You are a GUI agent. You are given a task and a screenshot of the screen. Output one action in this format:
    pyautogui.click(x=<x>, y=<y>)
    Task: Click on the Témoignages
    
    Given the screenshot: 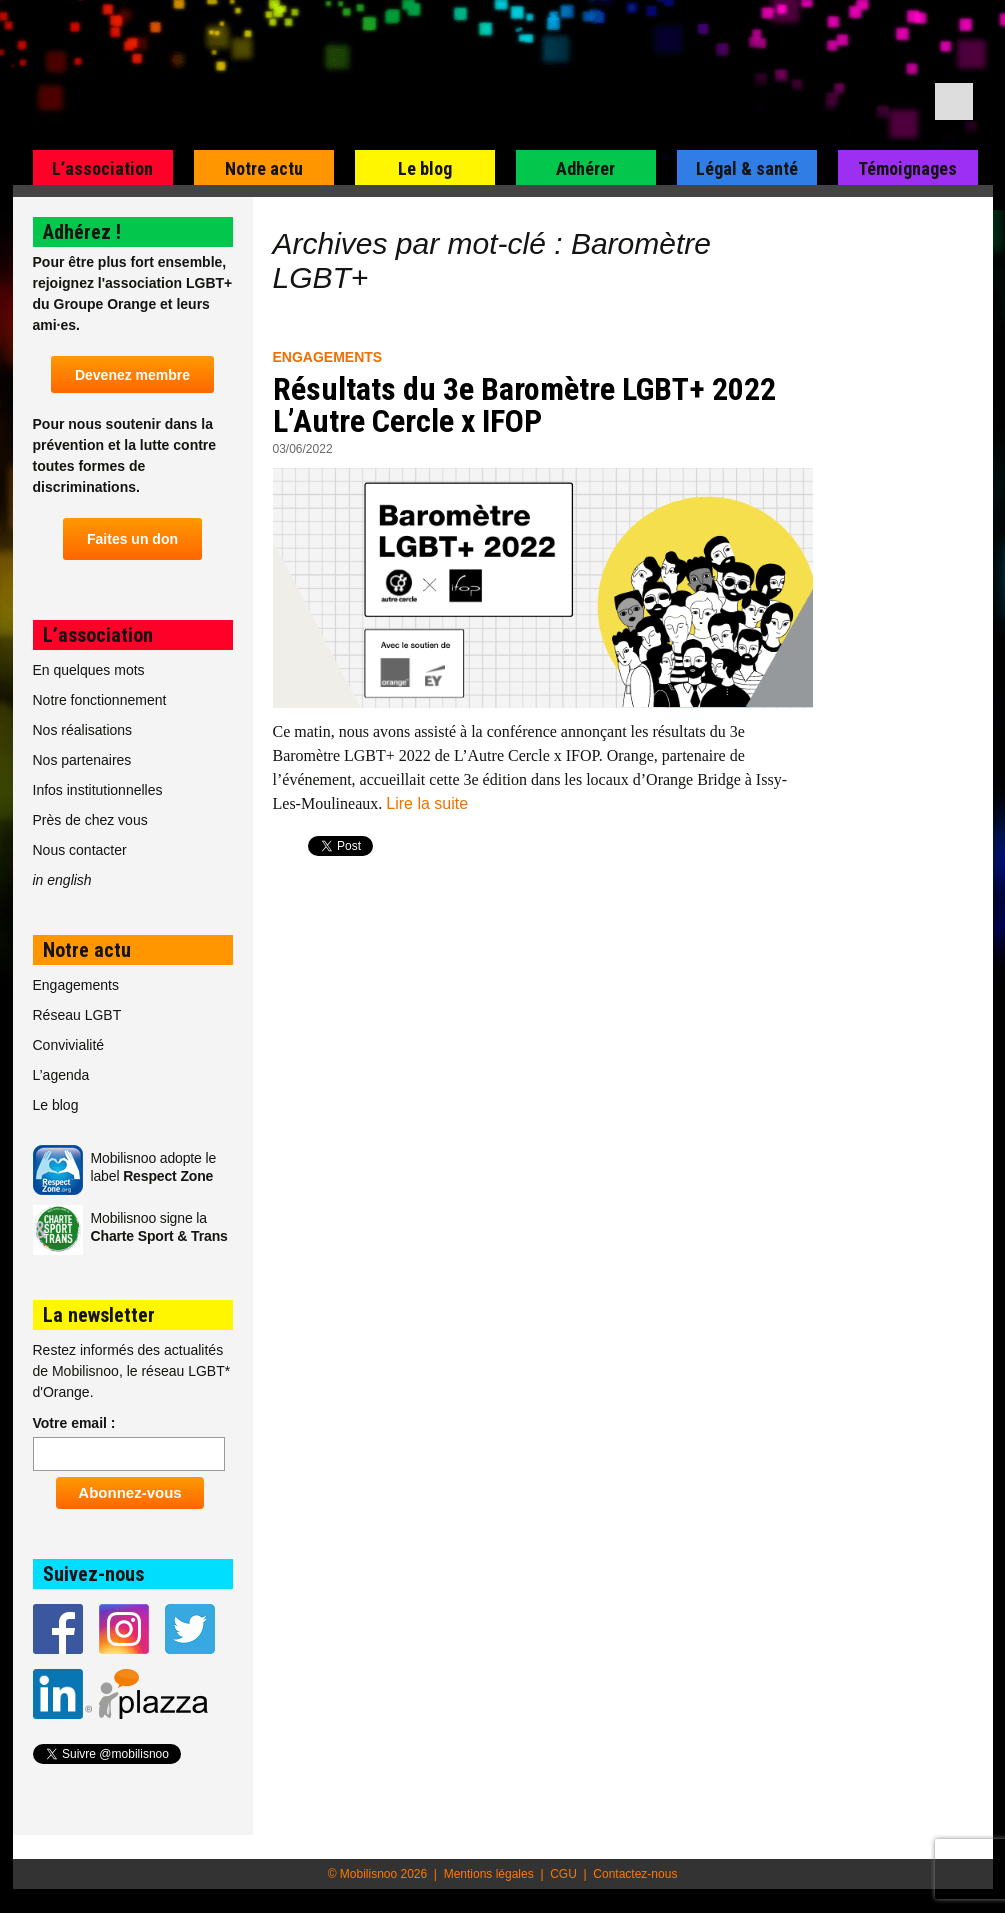 What is the action you would take?
    pyautogui.click(x=907, y=168)
    